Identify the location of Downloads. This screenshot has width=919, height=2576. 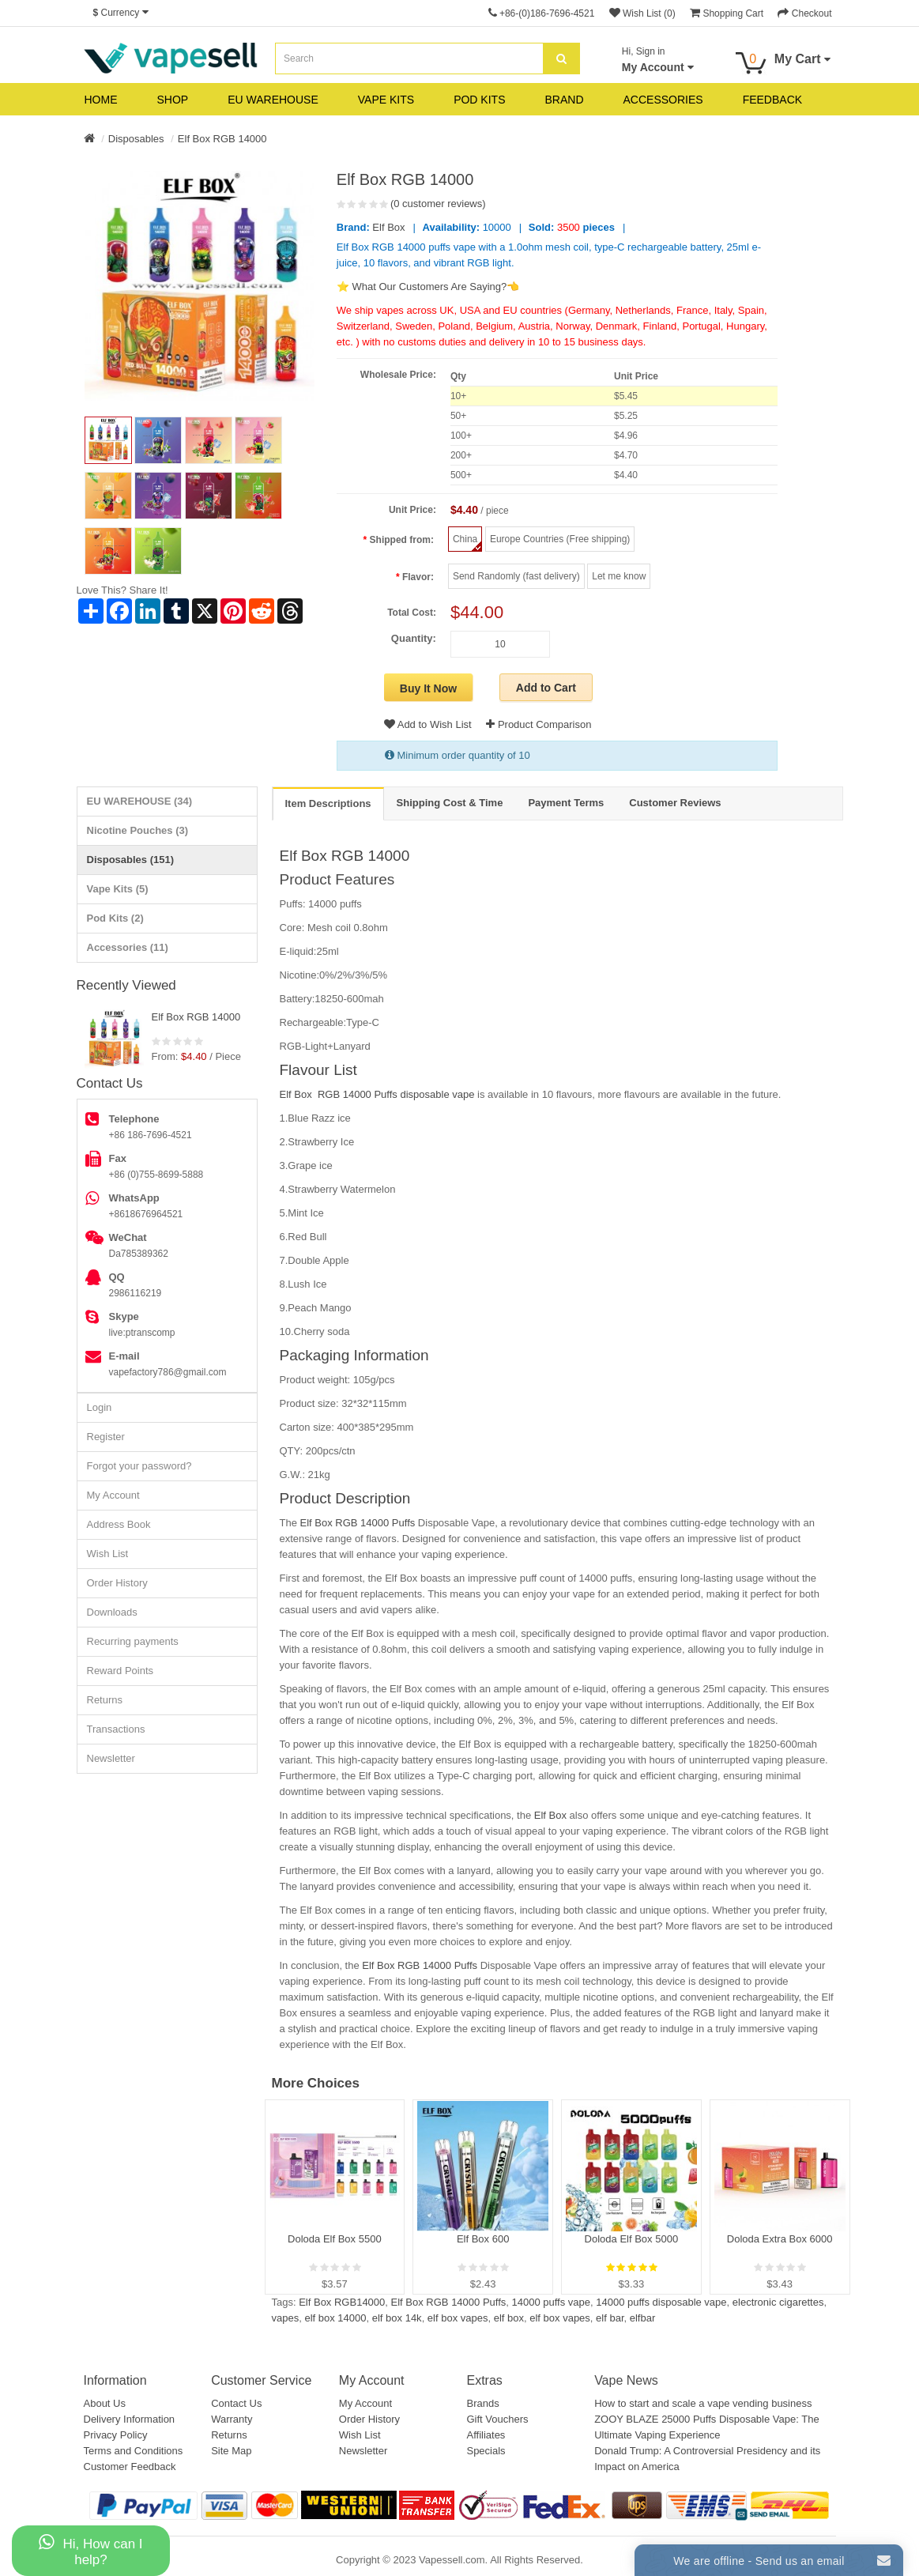
(112, 1612).